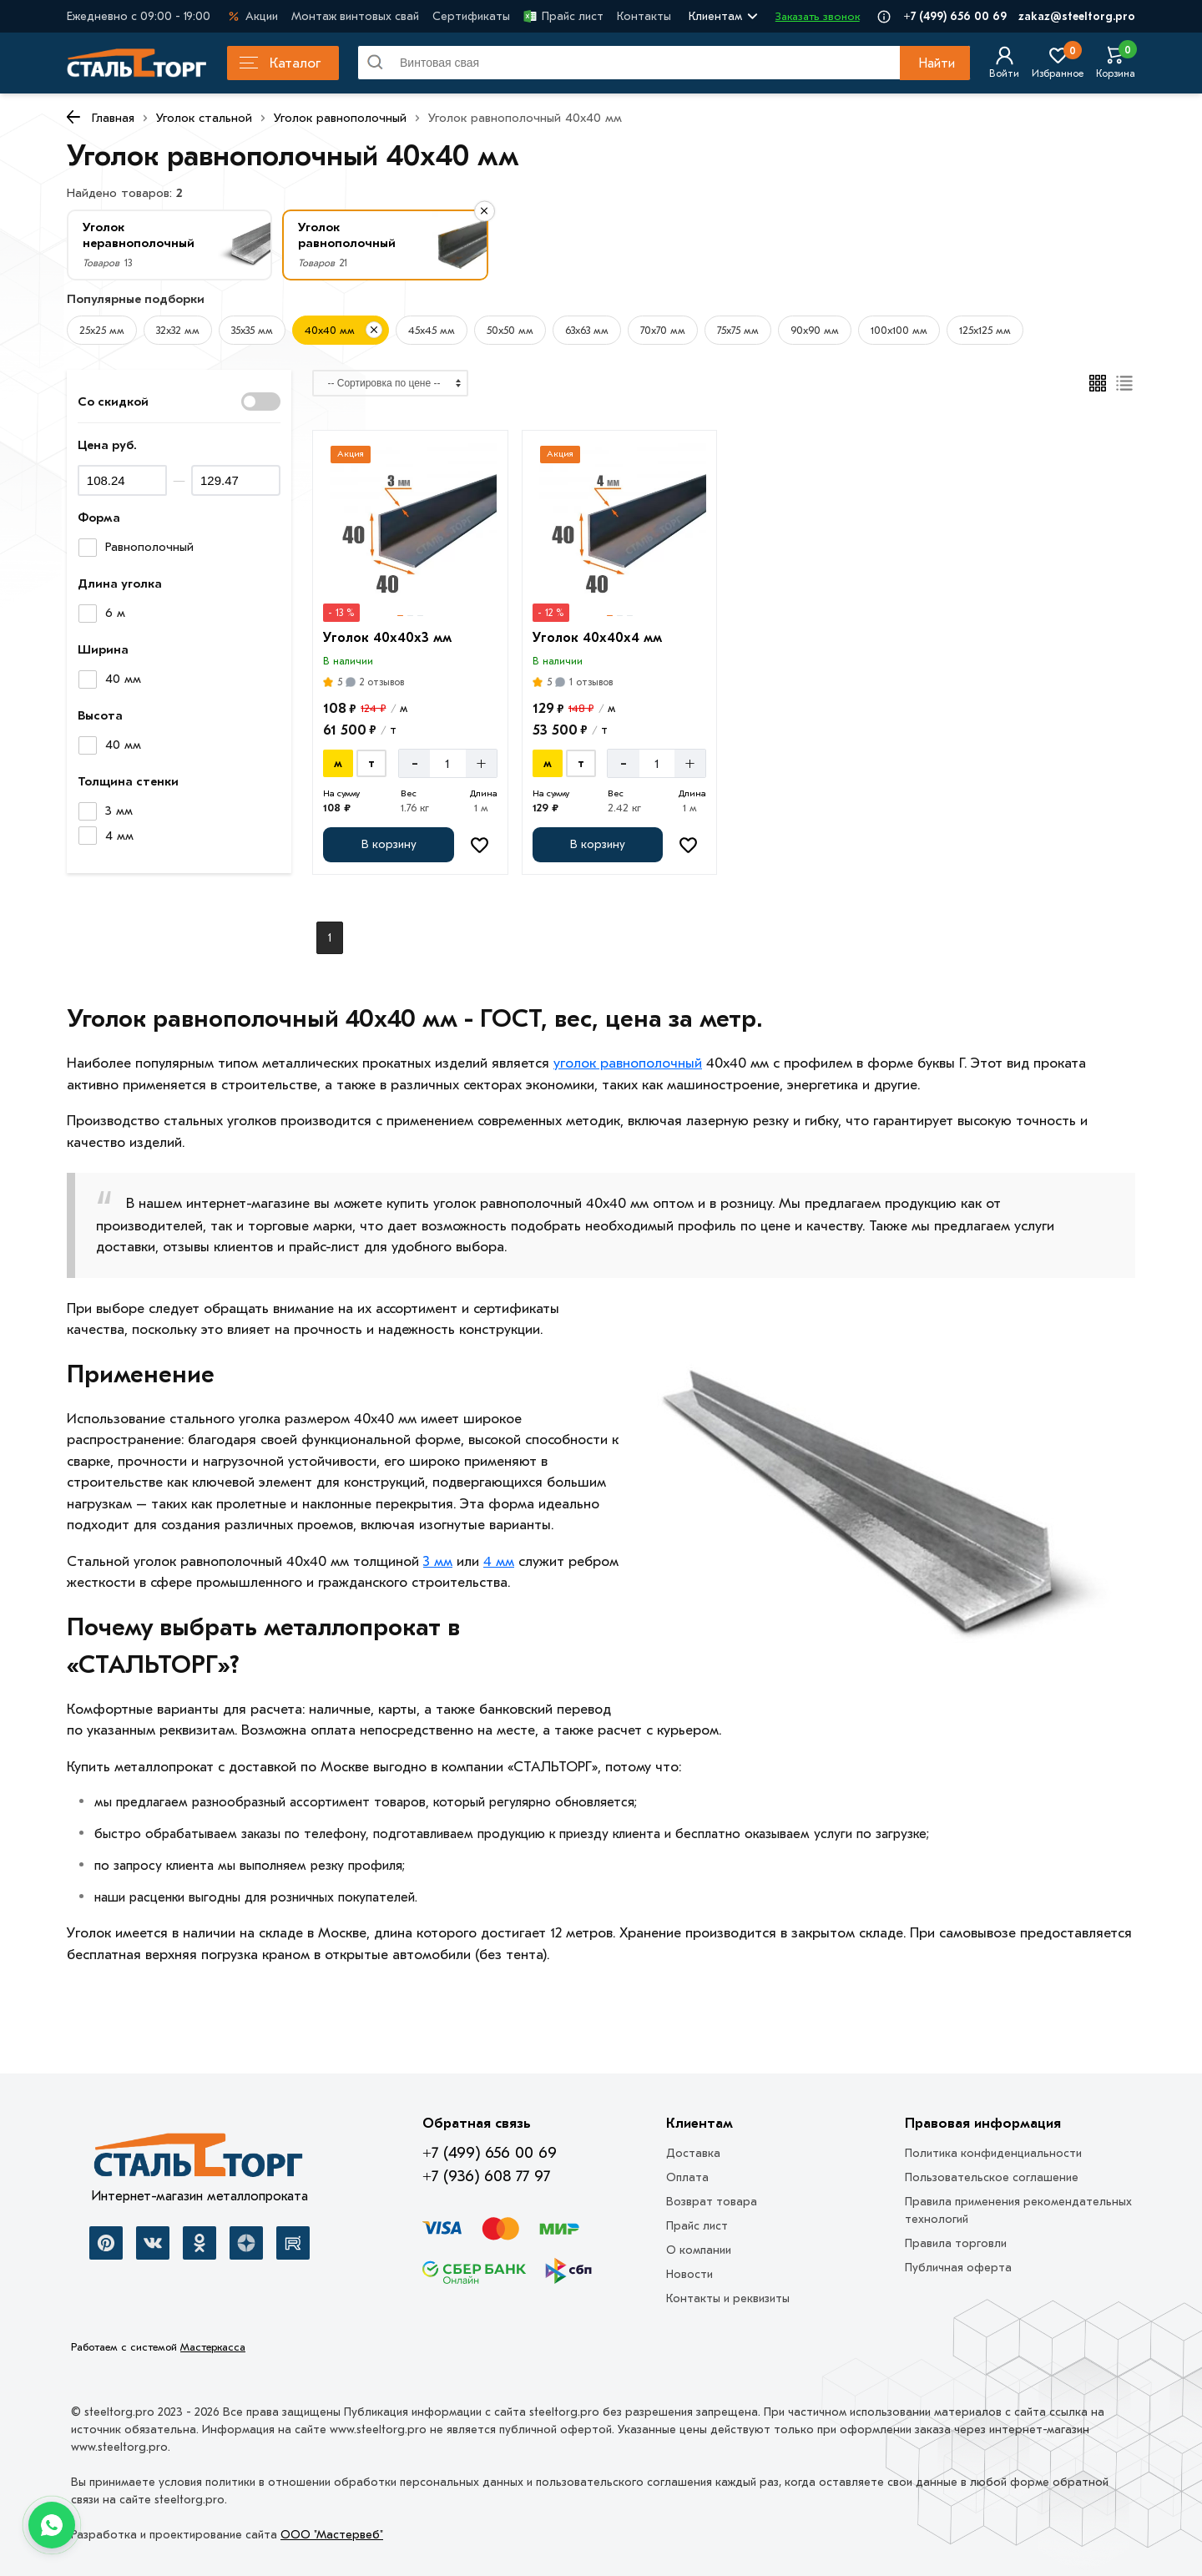 This screenshot has width=1202, height=2576. Describe the element at coordinates (331, 2535) in the screenshot. I see `ООО "Мастервеб"` at that location.